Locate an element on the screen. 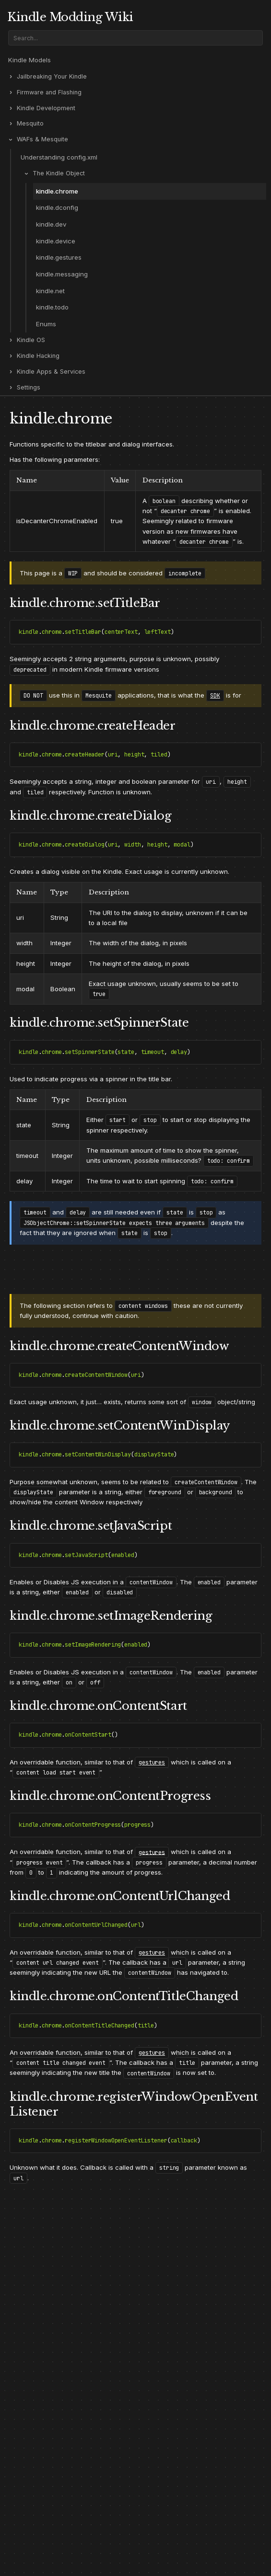  Settings is located at coordinates (28, 387).